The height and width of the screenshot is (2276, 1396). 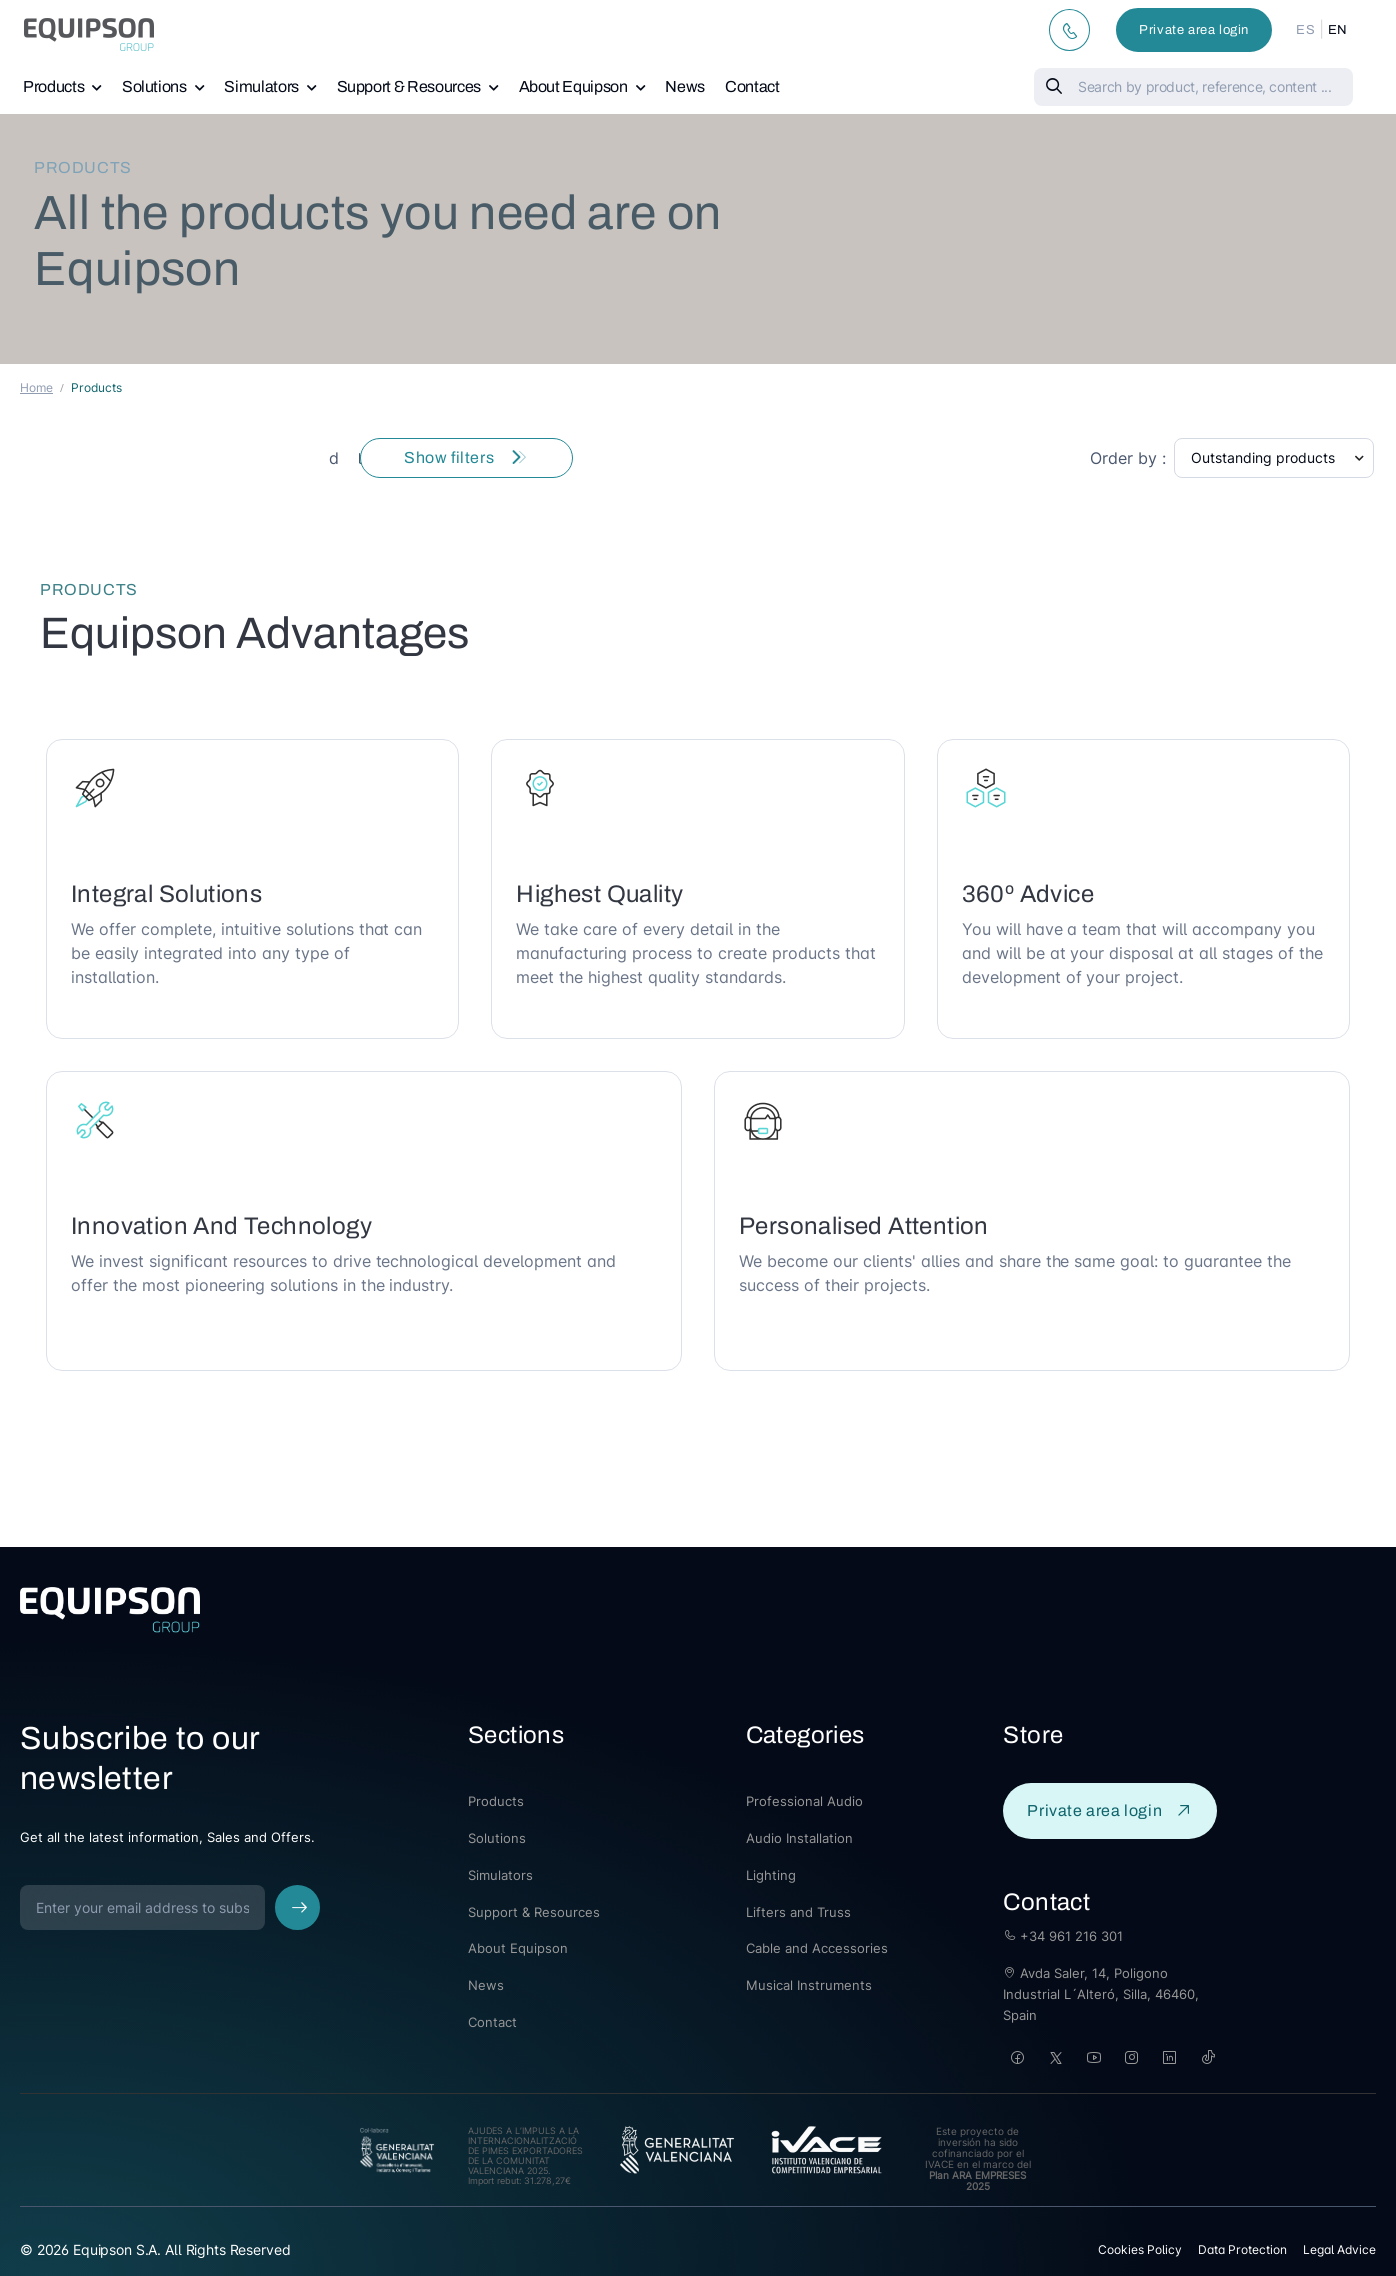 What do you see at coordinates (809, 1985) in the screenshot?
I see `Musical Instruments` at bounding box center [809, 1985].